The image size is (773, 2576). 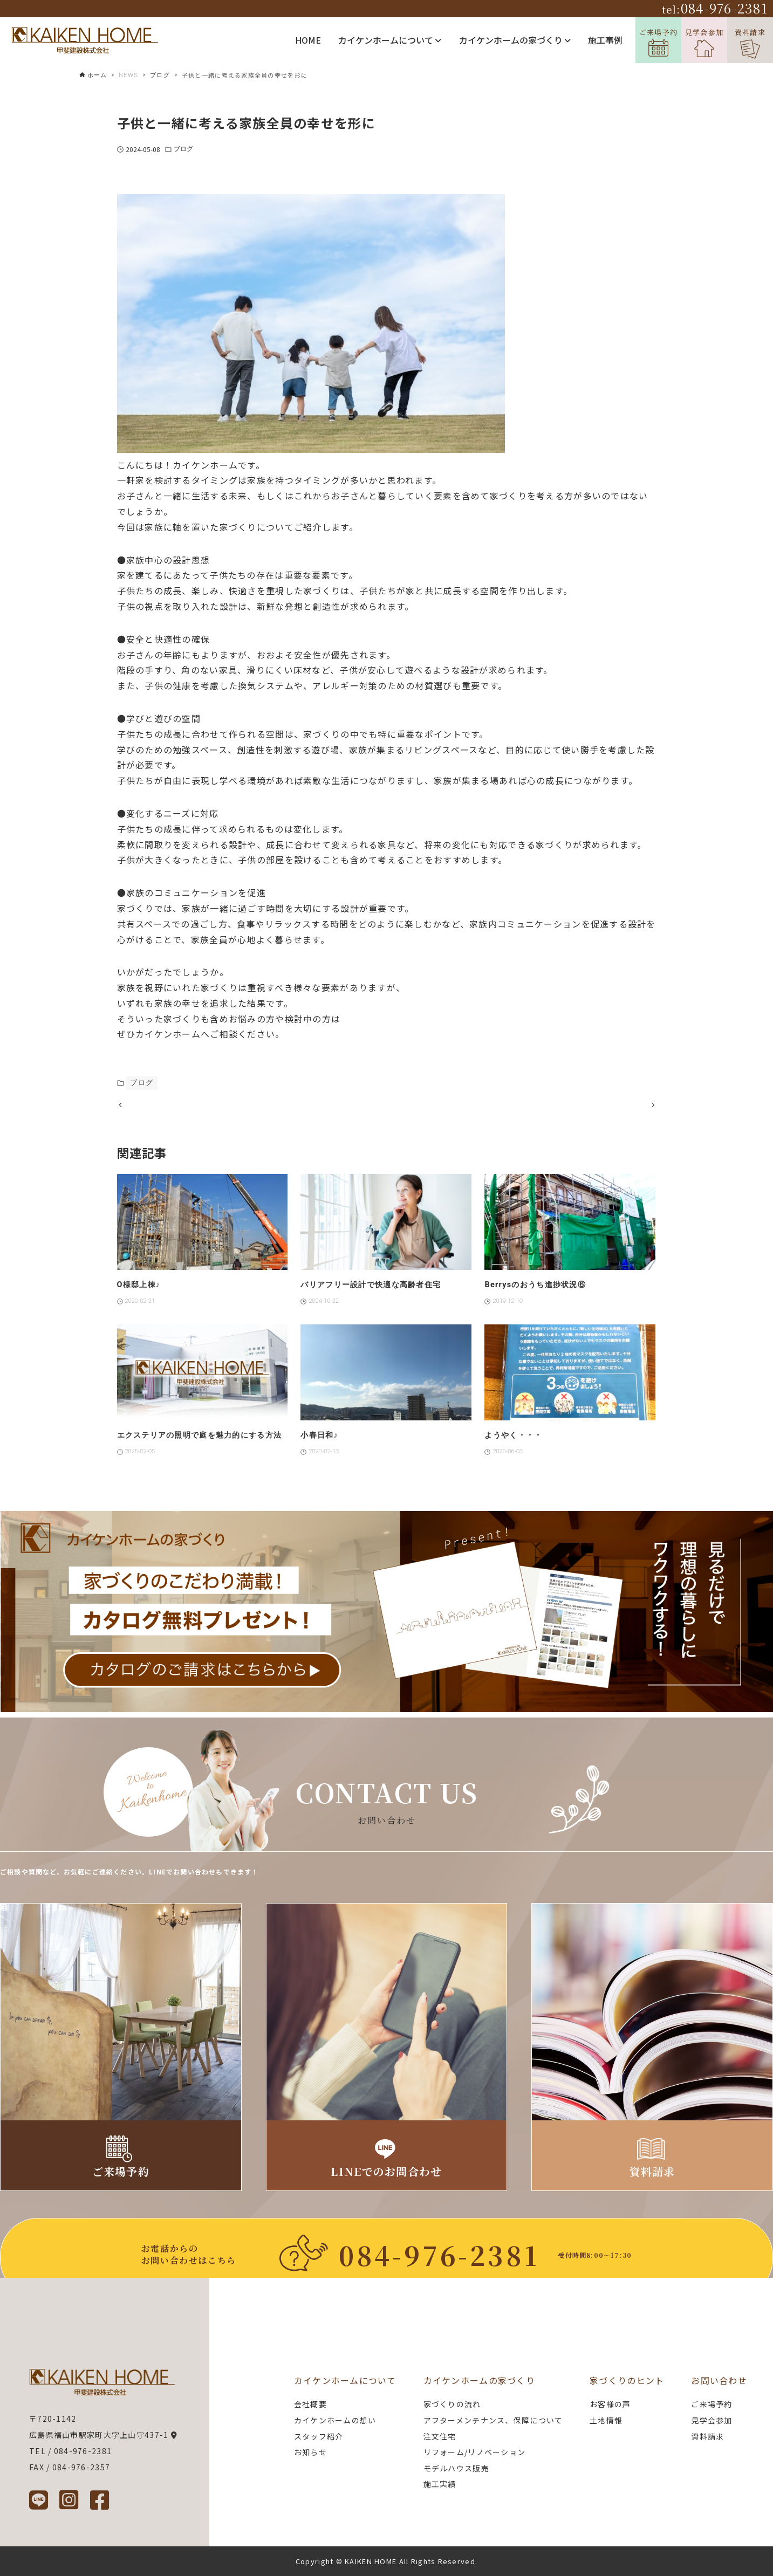 What do you see at coordinates (474, 2452) in the screenshot?
I see `リフォーム/リノベーション` at bounding box center [474, 2452].